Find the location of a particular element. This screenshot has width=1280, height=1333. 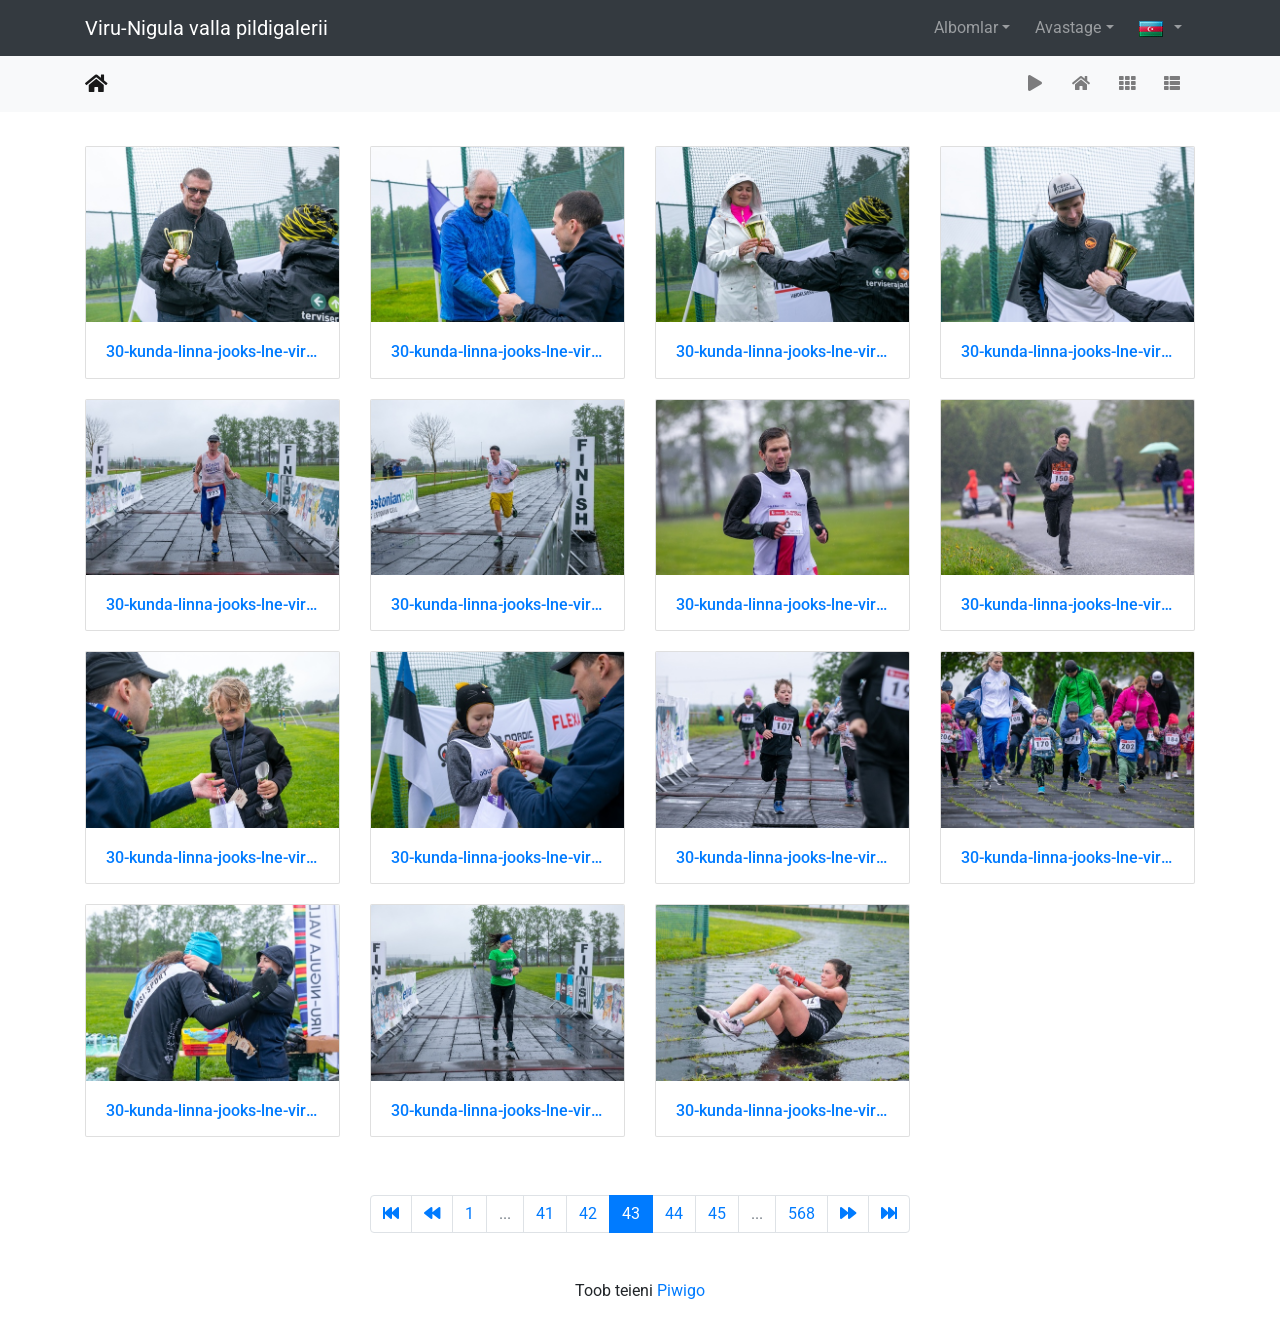

30-kunda-linna-jooks-lne-virumaa-jooksusari 51202715345 o is located at coordinates (1067, 604).